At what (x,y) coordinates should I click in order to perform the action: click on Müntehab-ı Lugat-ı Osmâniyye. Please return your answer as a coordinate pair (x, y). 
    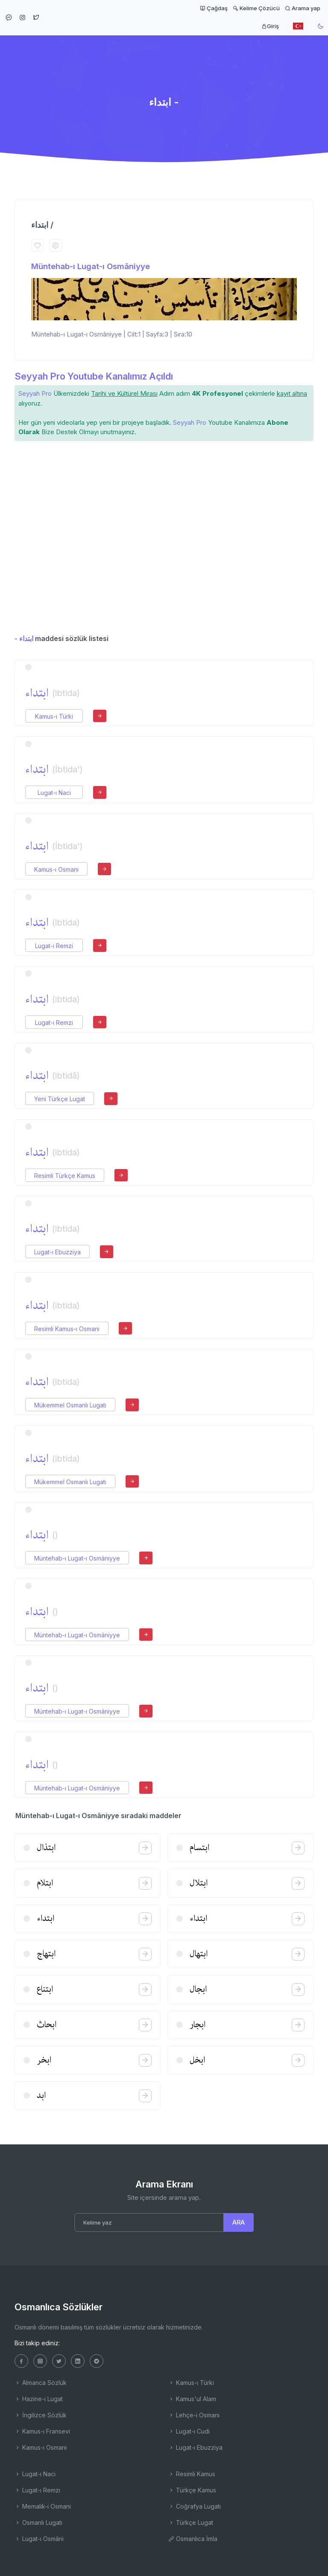
    Looking at the image, I should click on (90, 266).